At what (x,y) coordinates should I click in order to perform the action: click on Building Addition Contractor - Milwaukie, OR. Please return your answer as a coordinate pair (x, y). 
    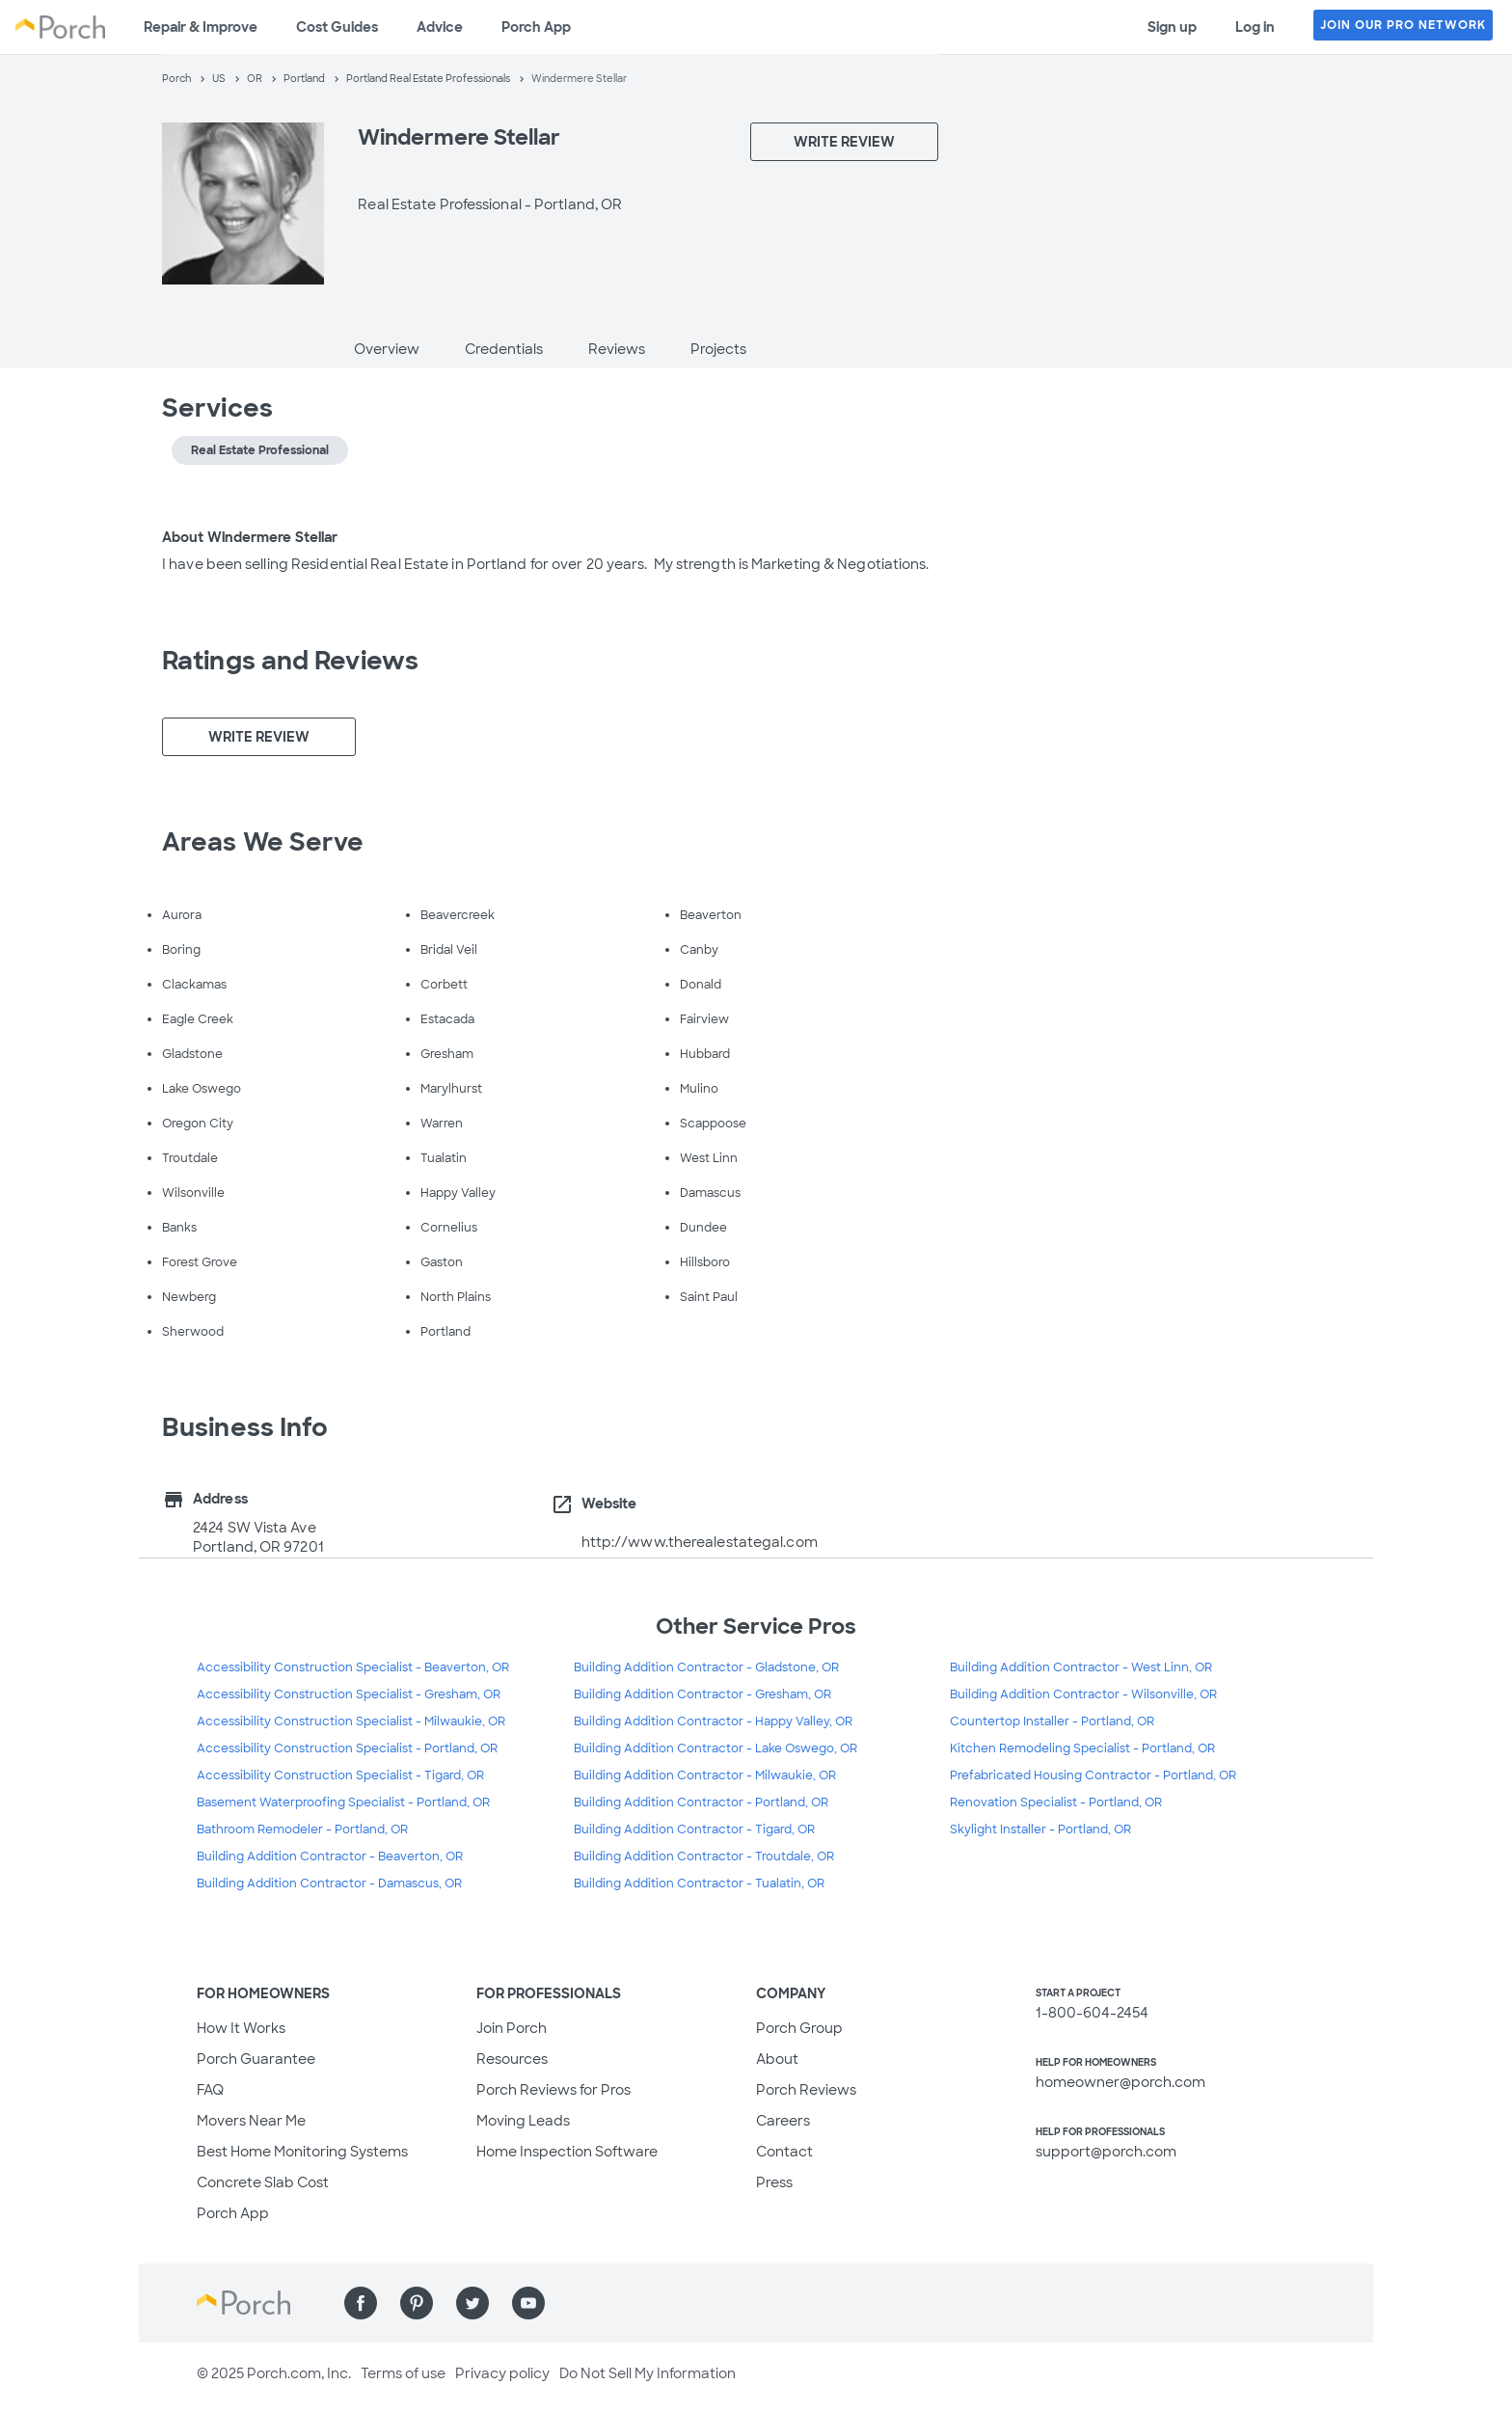
    Looking at the image, I should click on (705, 1775).